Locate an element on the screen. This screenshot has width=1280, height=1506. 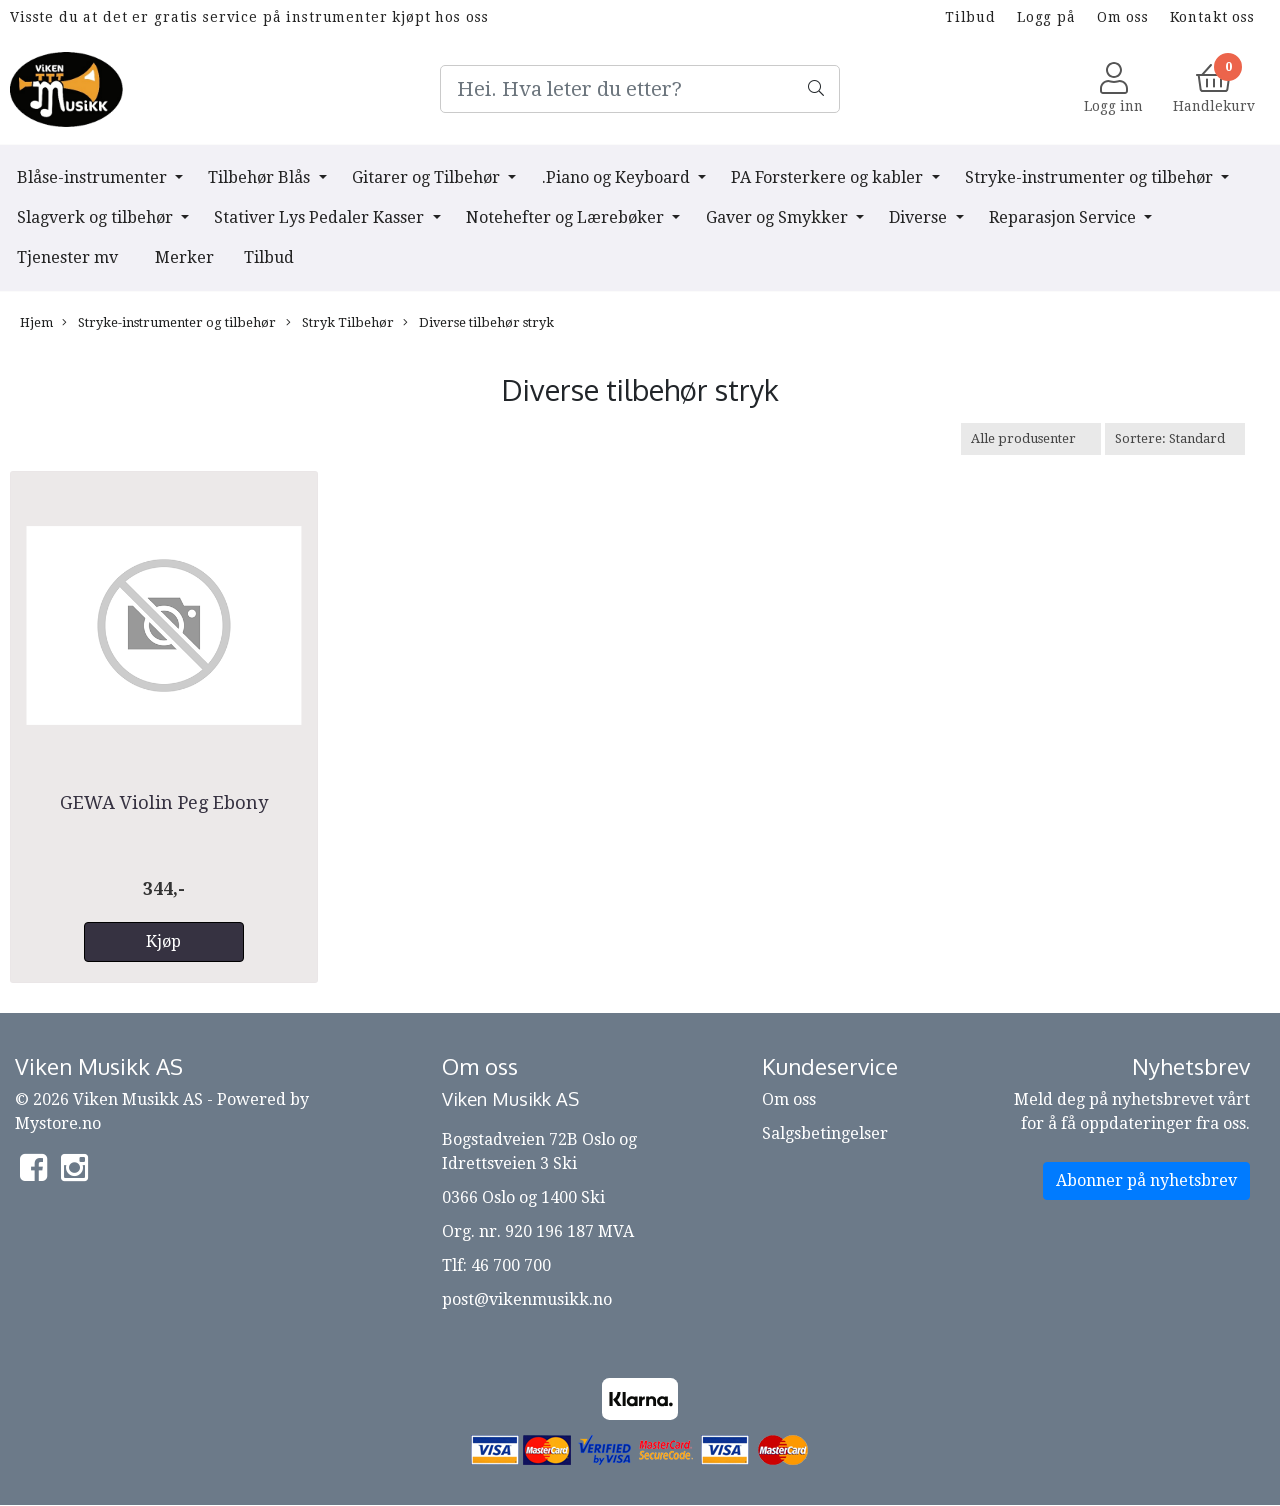
Mystore.no is located at coordinates (58, 1123).